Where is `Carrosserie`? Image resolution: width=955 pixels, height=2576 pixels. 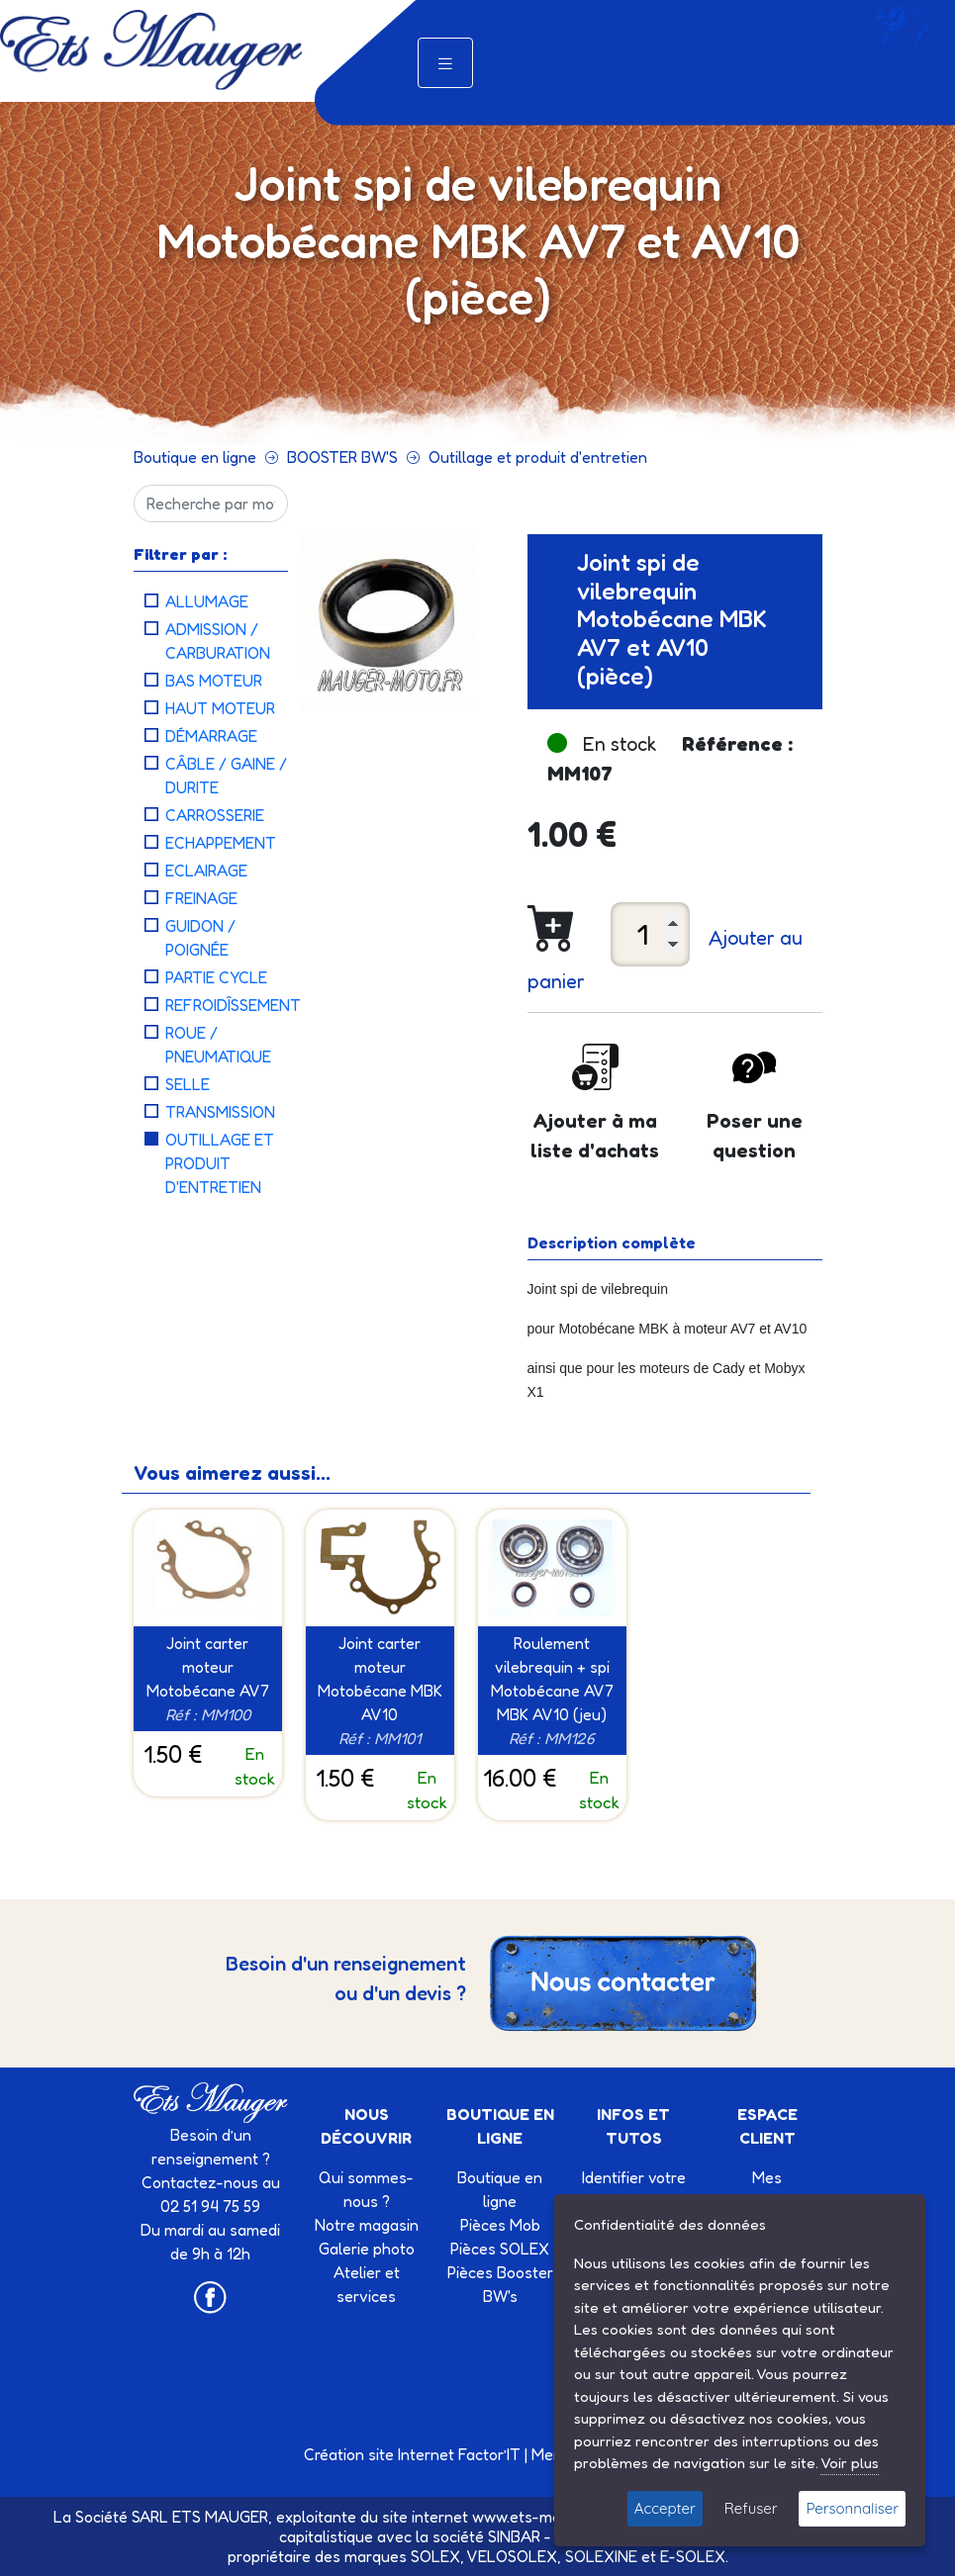 Carrosserie is located at coordinates (214, 815).